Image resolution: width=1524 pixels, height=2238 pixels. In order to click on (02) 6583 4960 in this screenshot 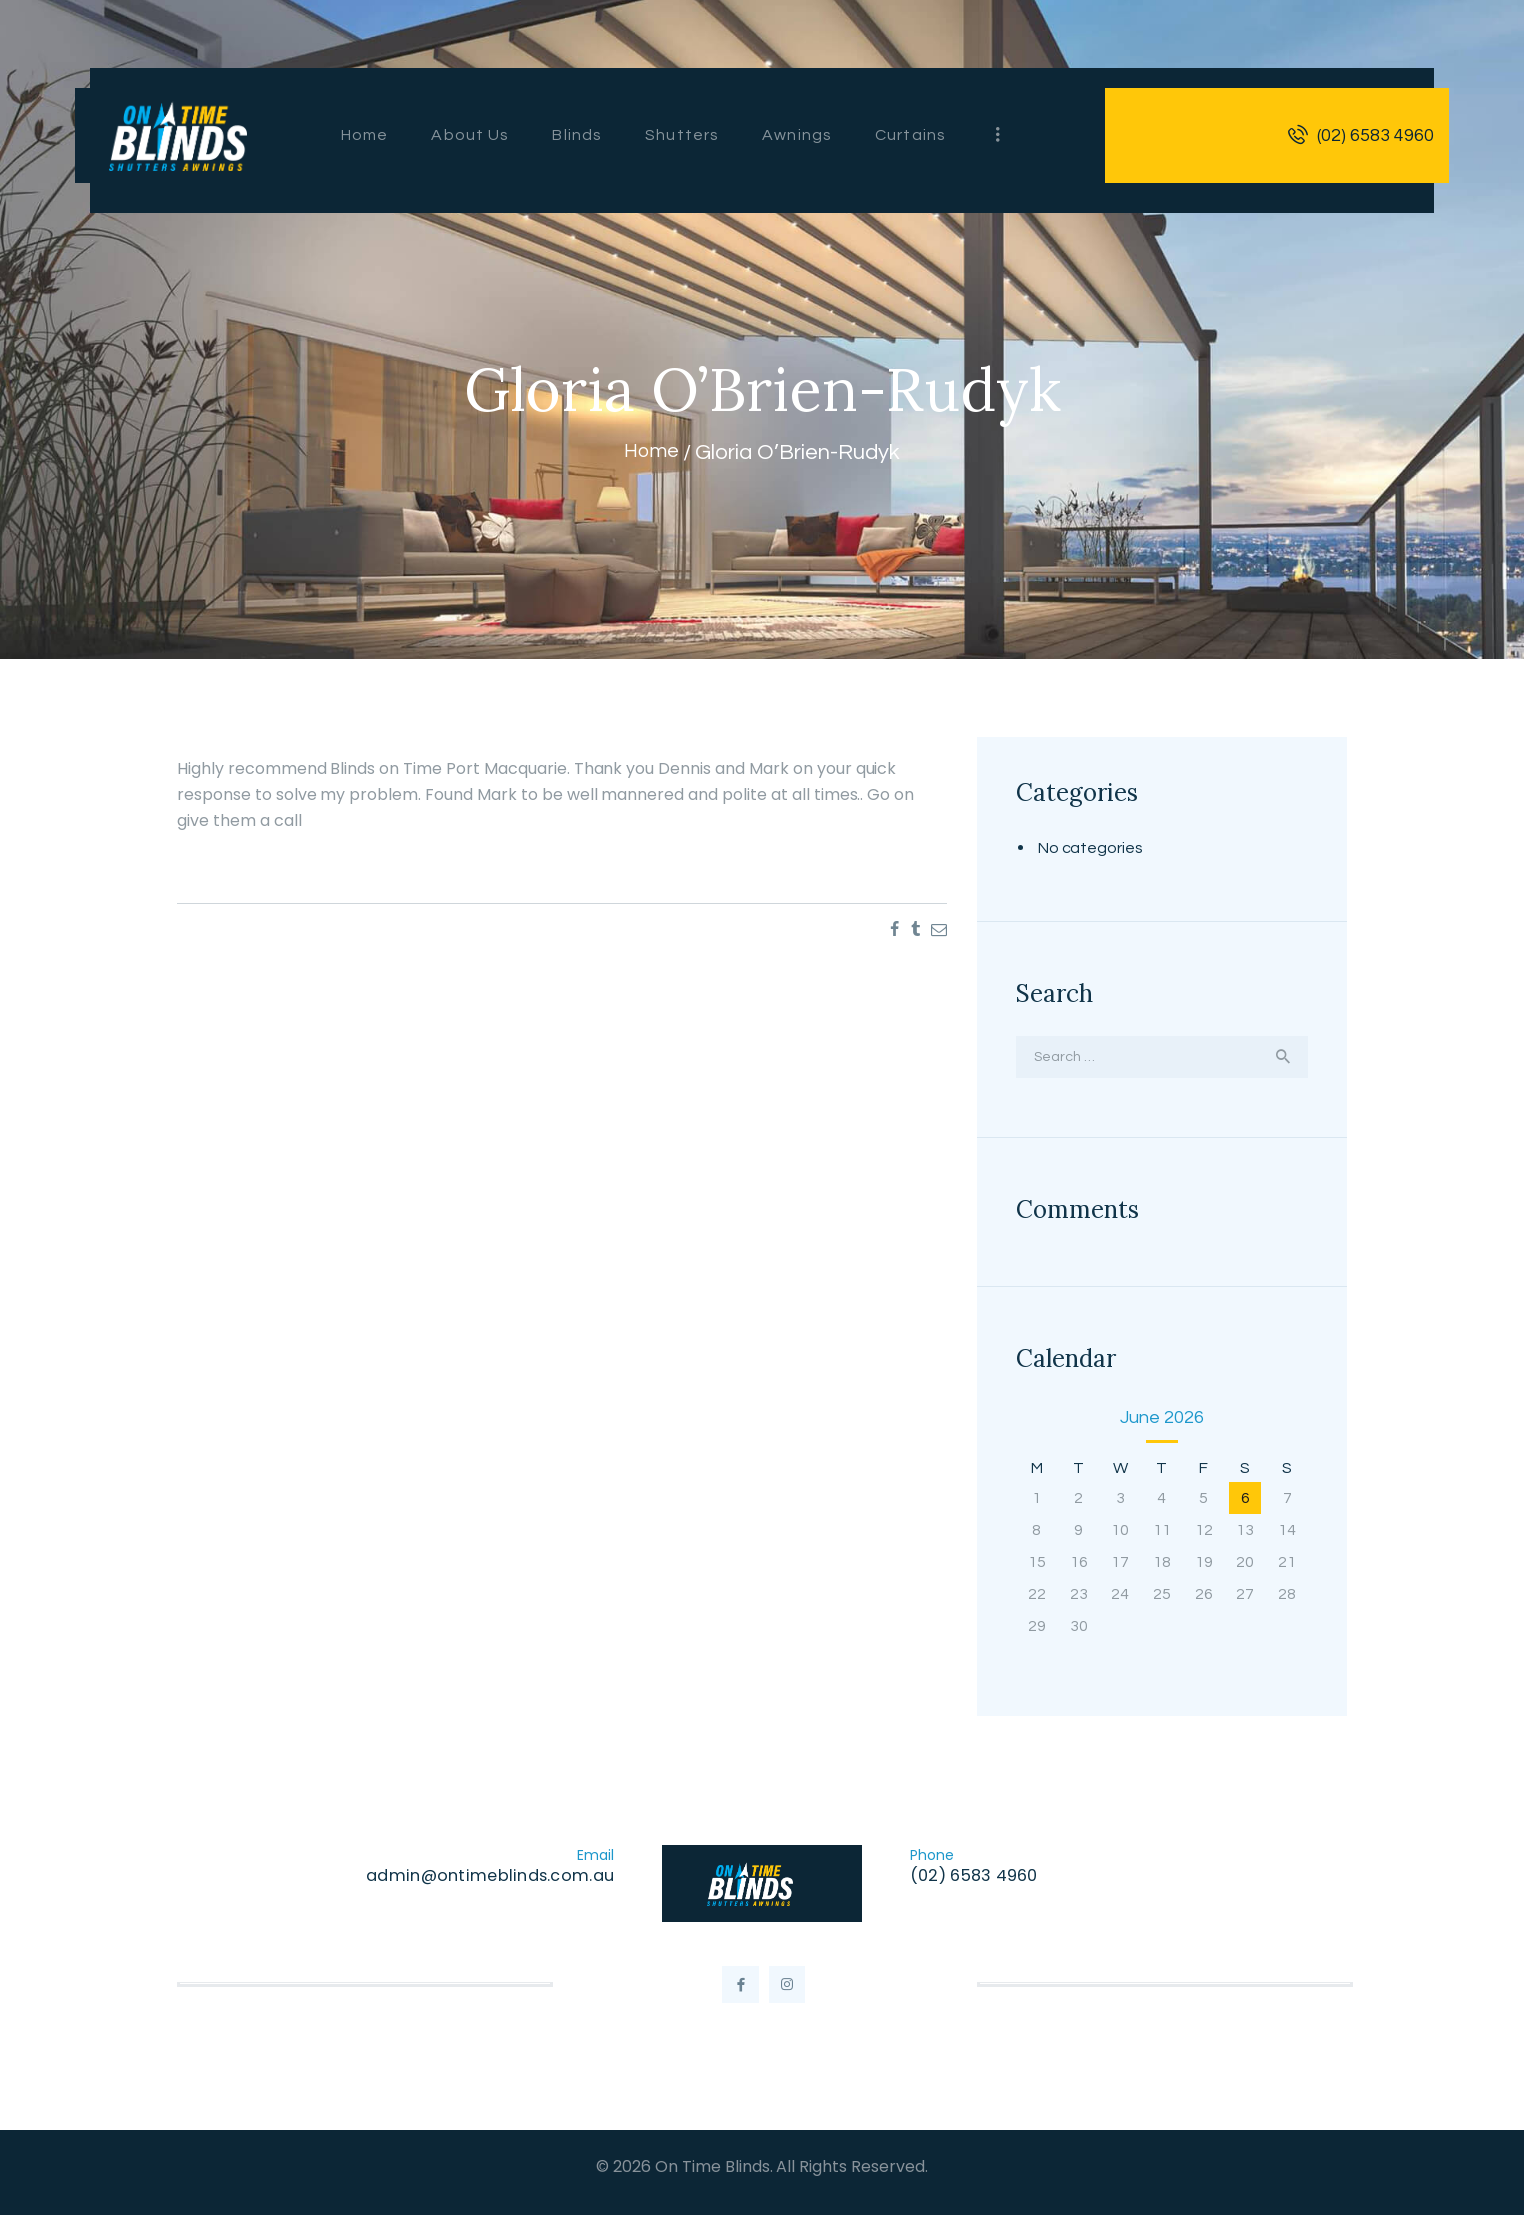, I will do `click(979, 1881)`.